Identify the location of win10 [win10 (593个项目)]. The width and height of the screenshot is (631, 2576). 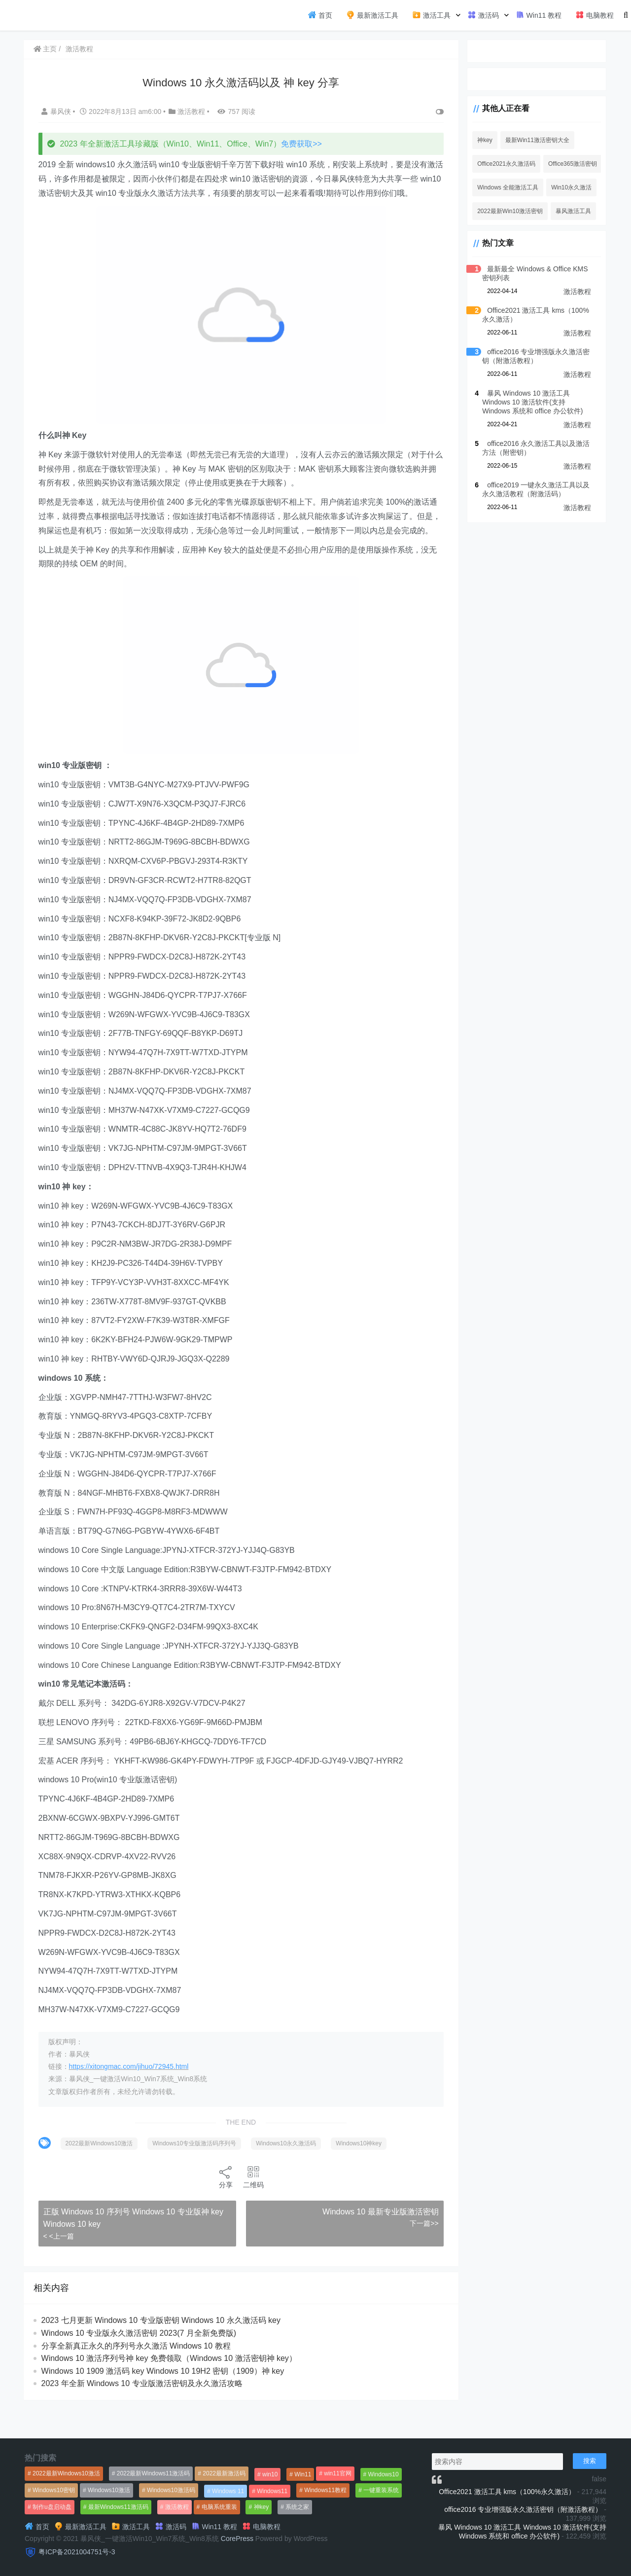
(270, 2474).